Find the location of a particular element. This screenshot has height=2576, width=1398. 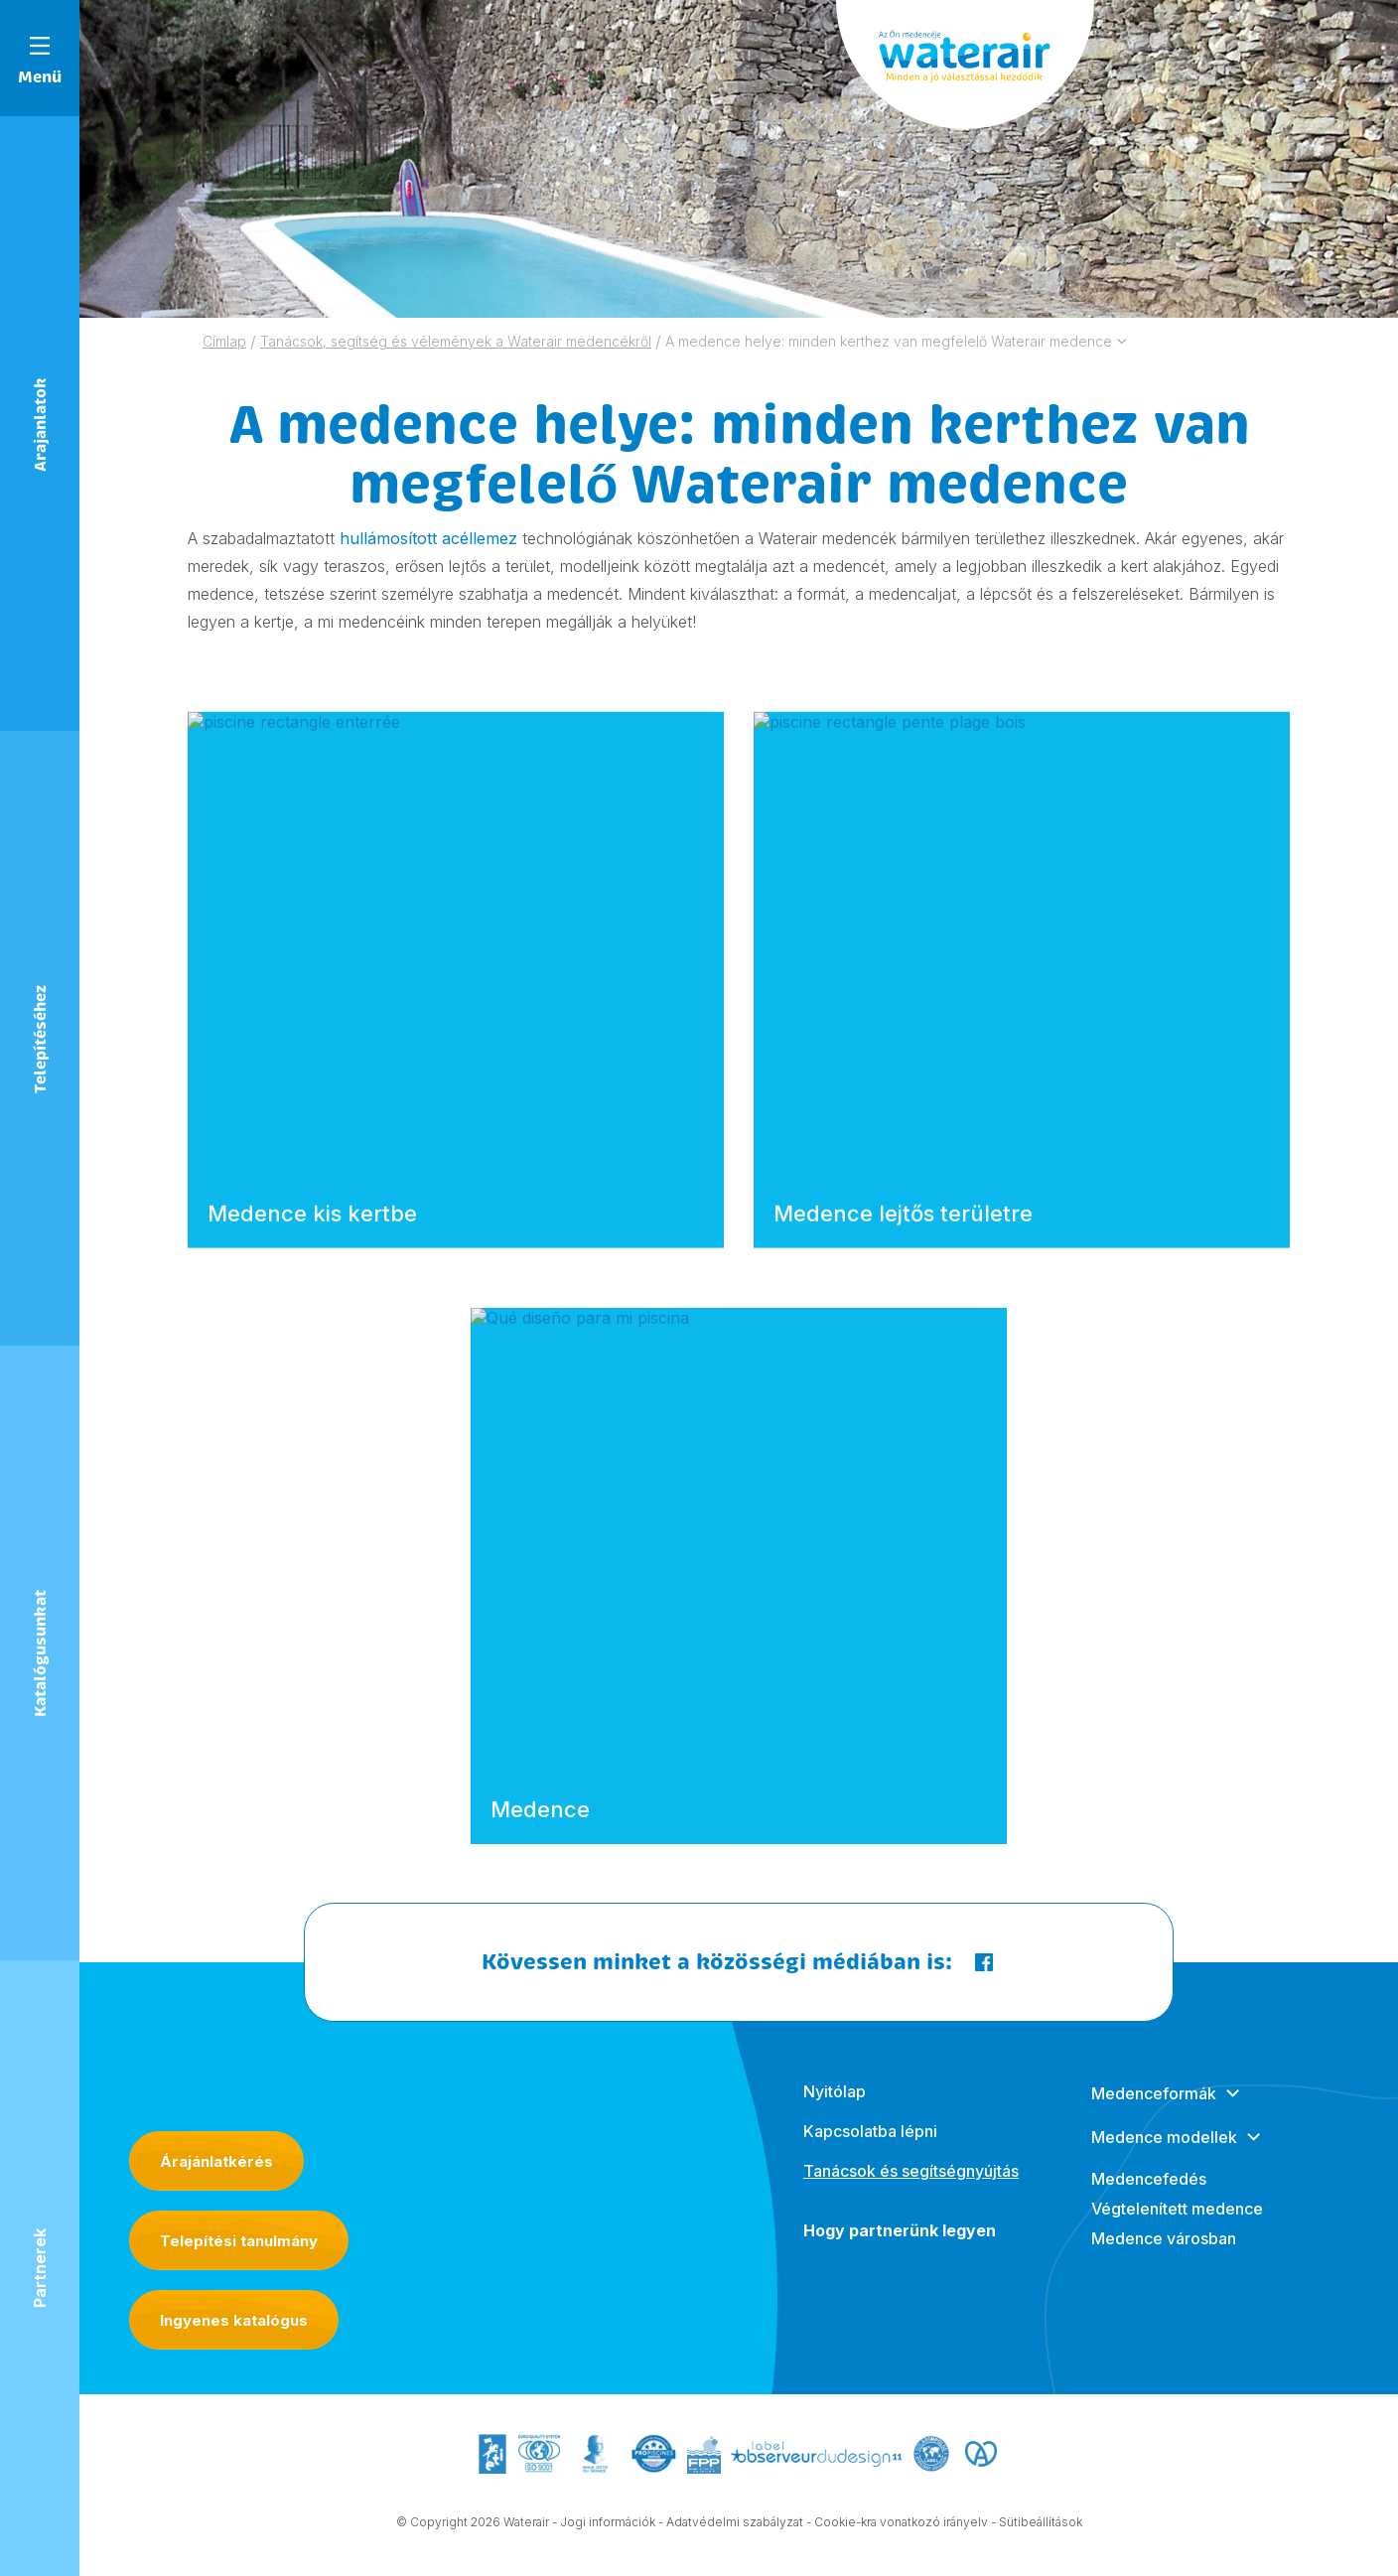

- Sütibeállítások is located at coordinates (1036, 2524).